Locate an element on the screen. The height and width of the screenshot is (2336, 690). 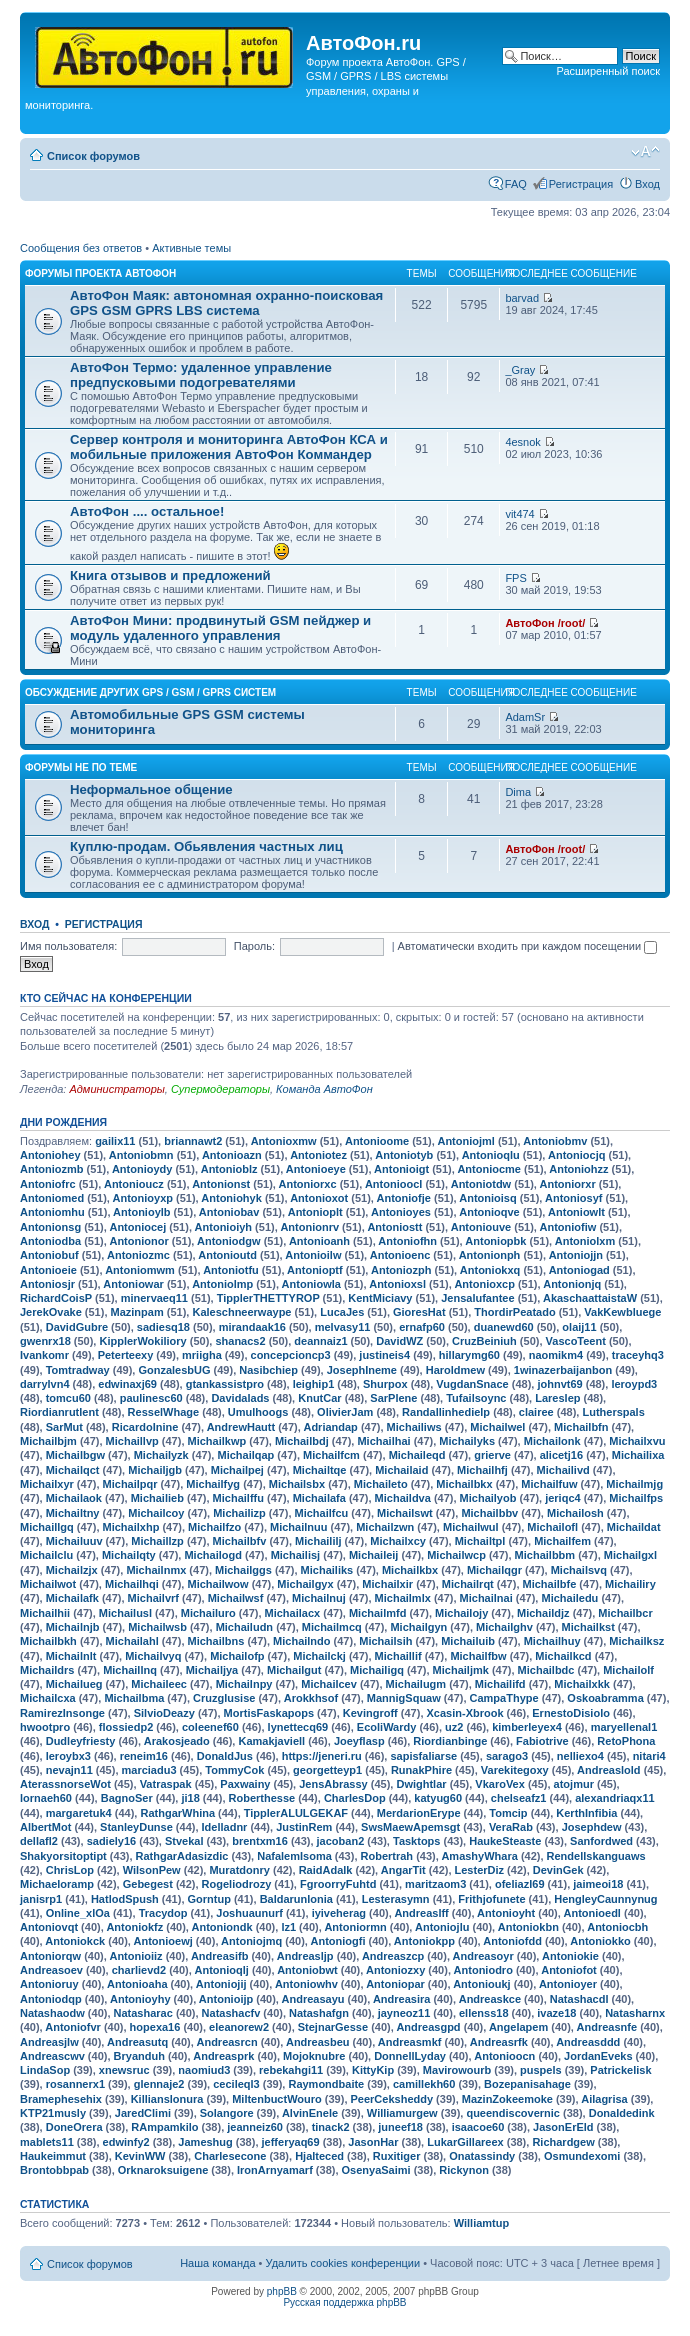
Расширенный поиск is located at coordinates (608, 71).